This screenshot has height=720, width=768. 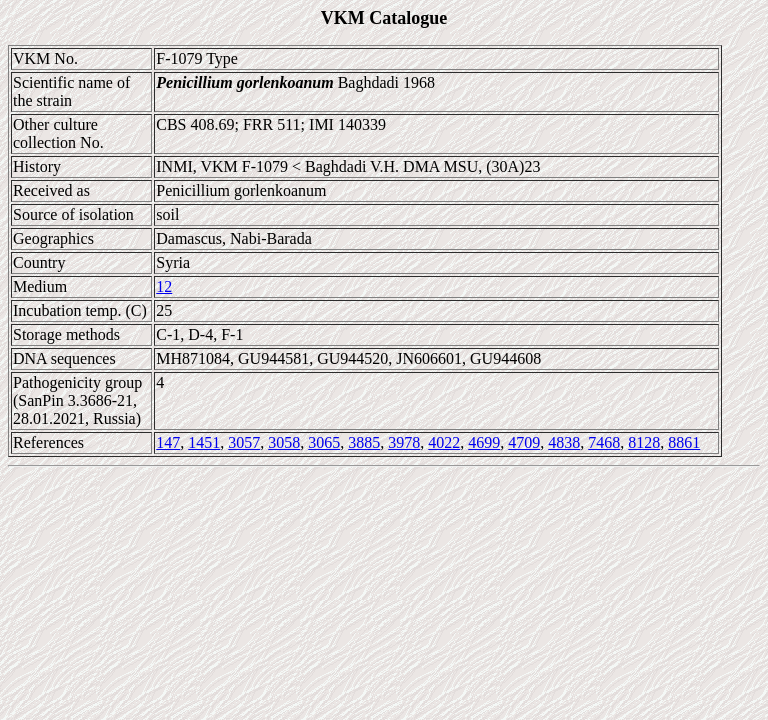 What do you see at coordinates (168, 442) in the screenshot?
I see `147` at bounding box center [168, 442].